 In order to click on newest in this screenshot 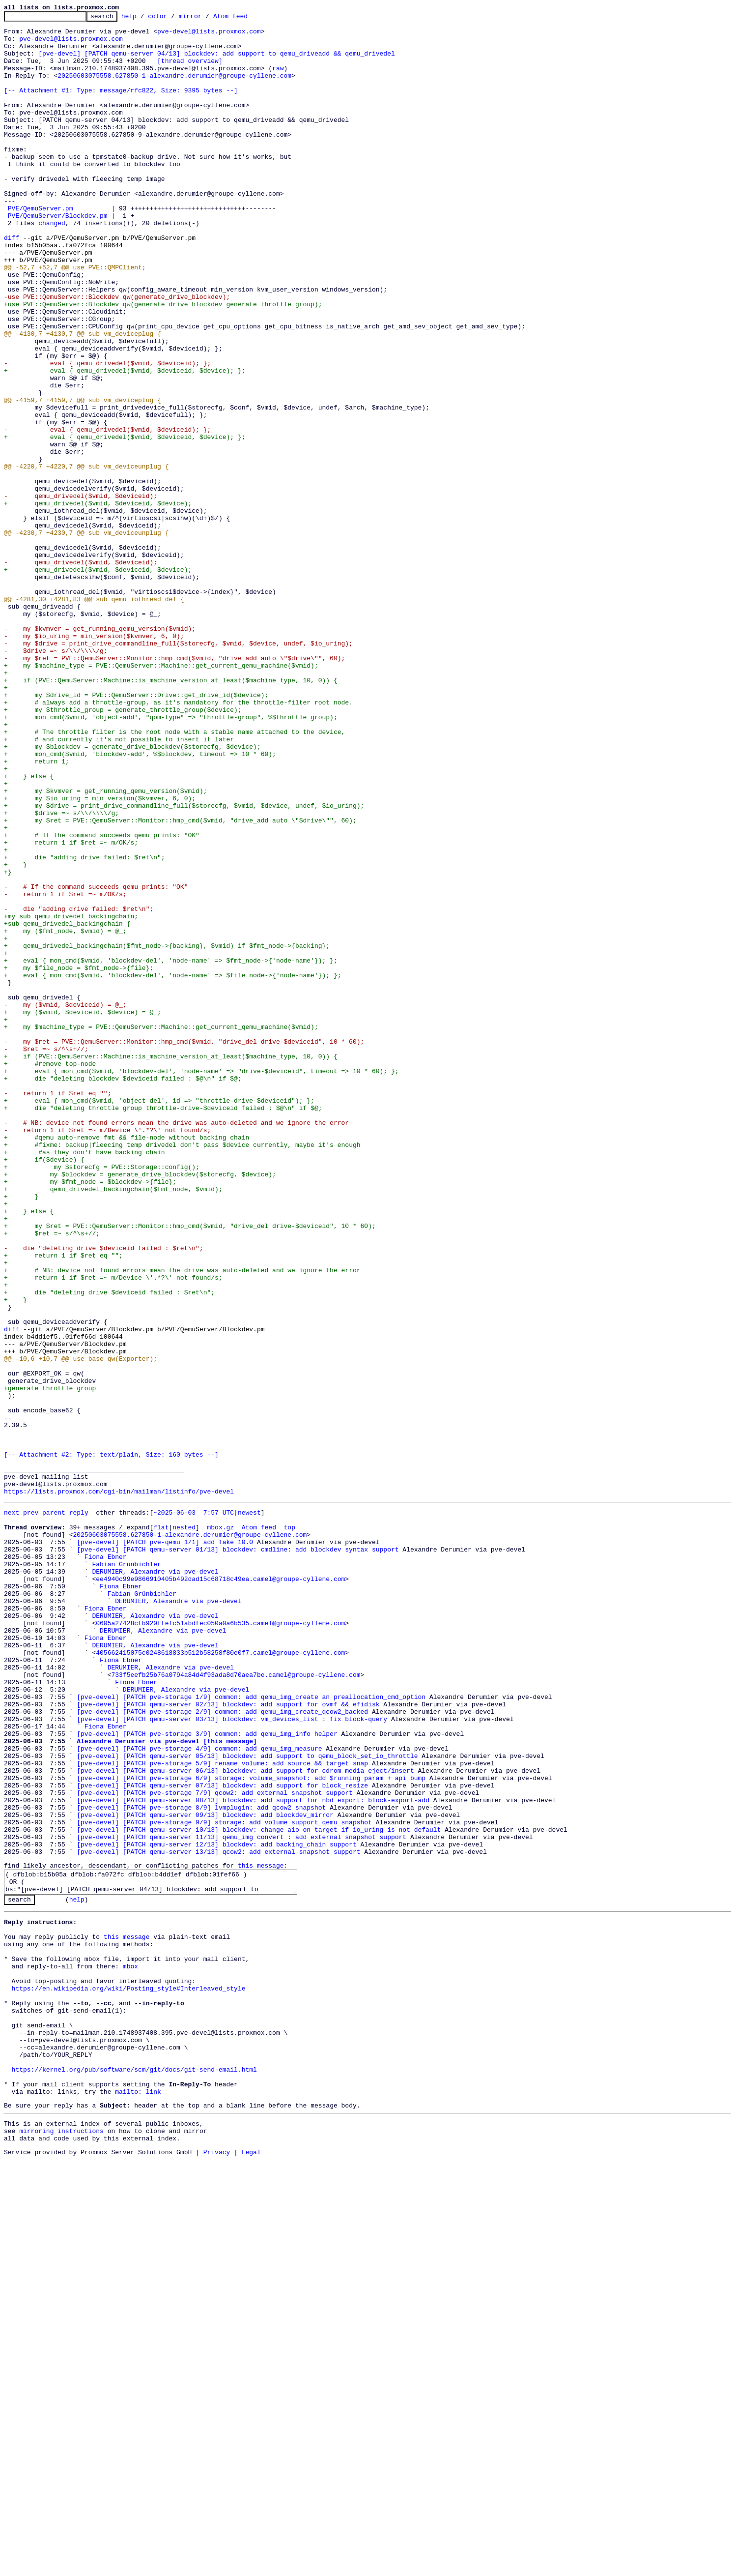, I will do `click(249, 1810)`.